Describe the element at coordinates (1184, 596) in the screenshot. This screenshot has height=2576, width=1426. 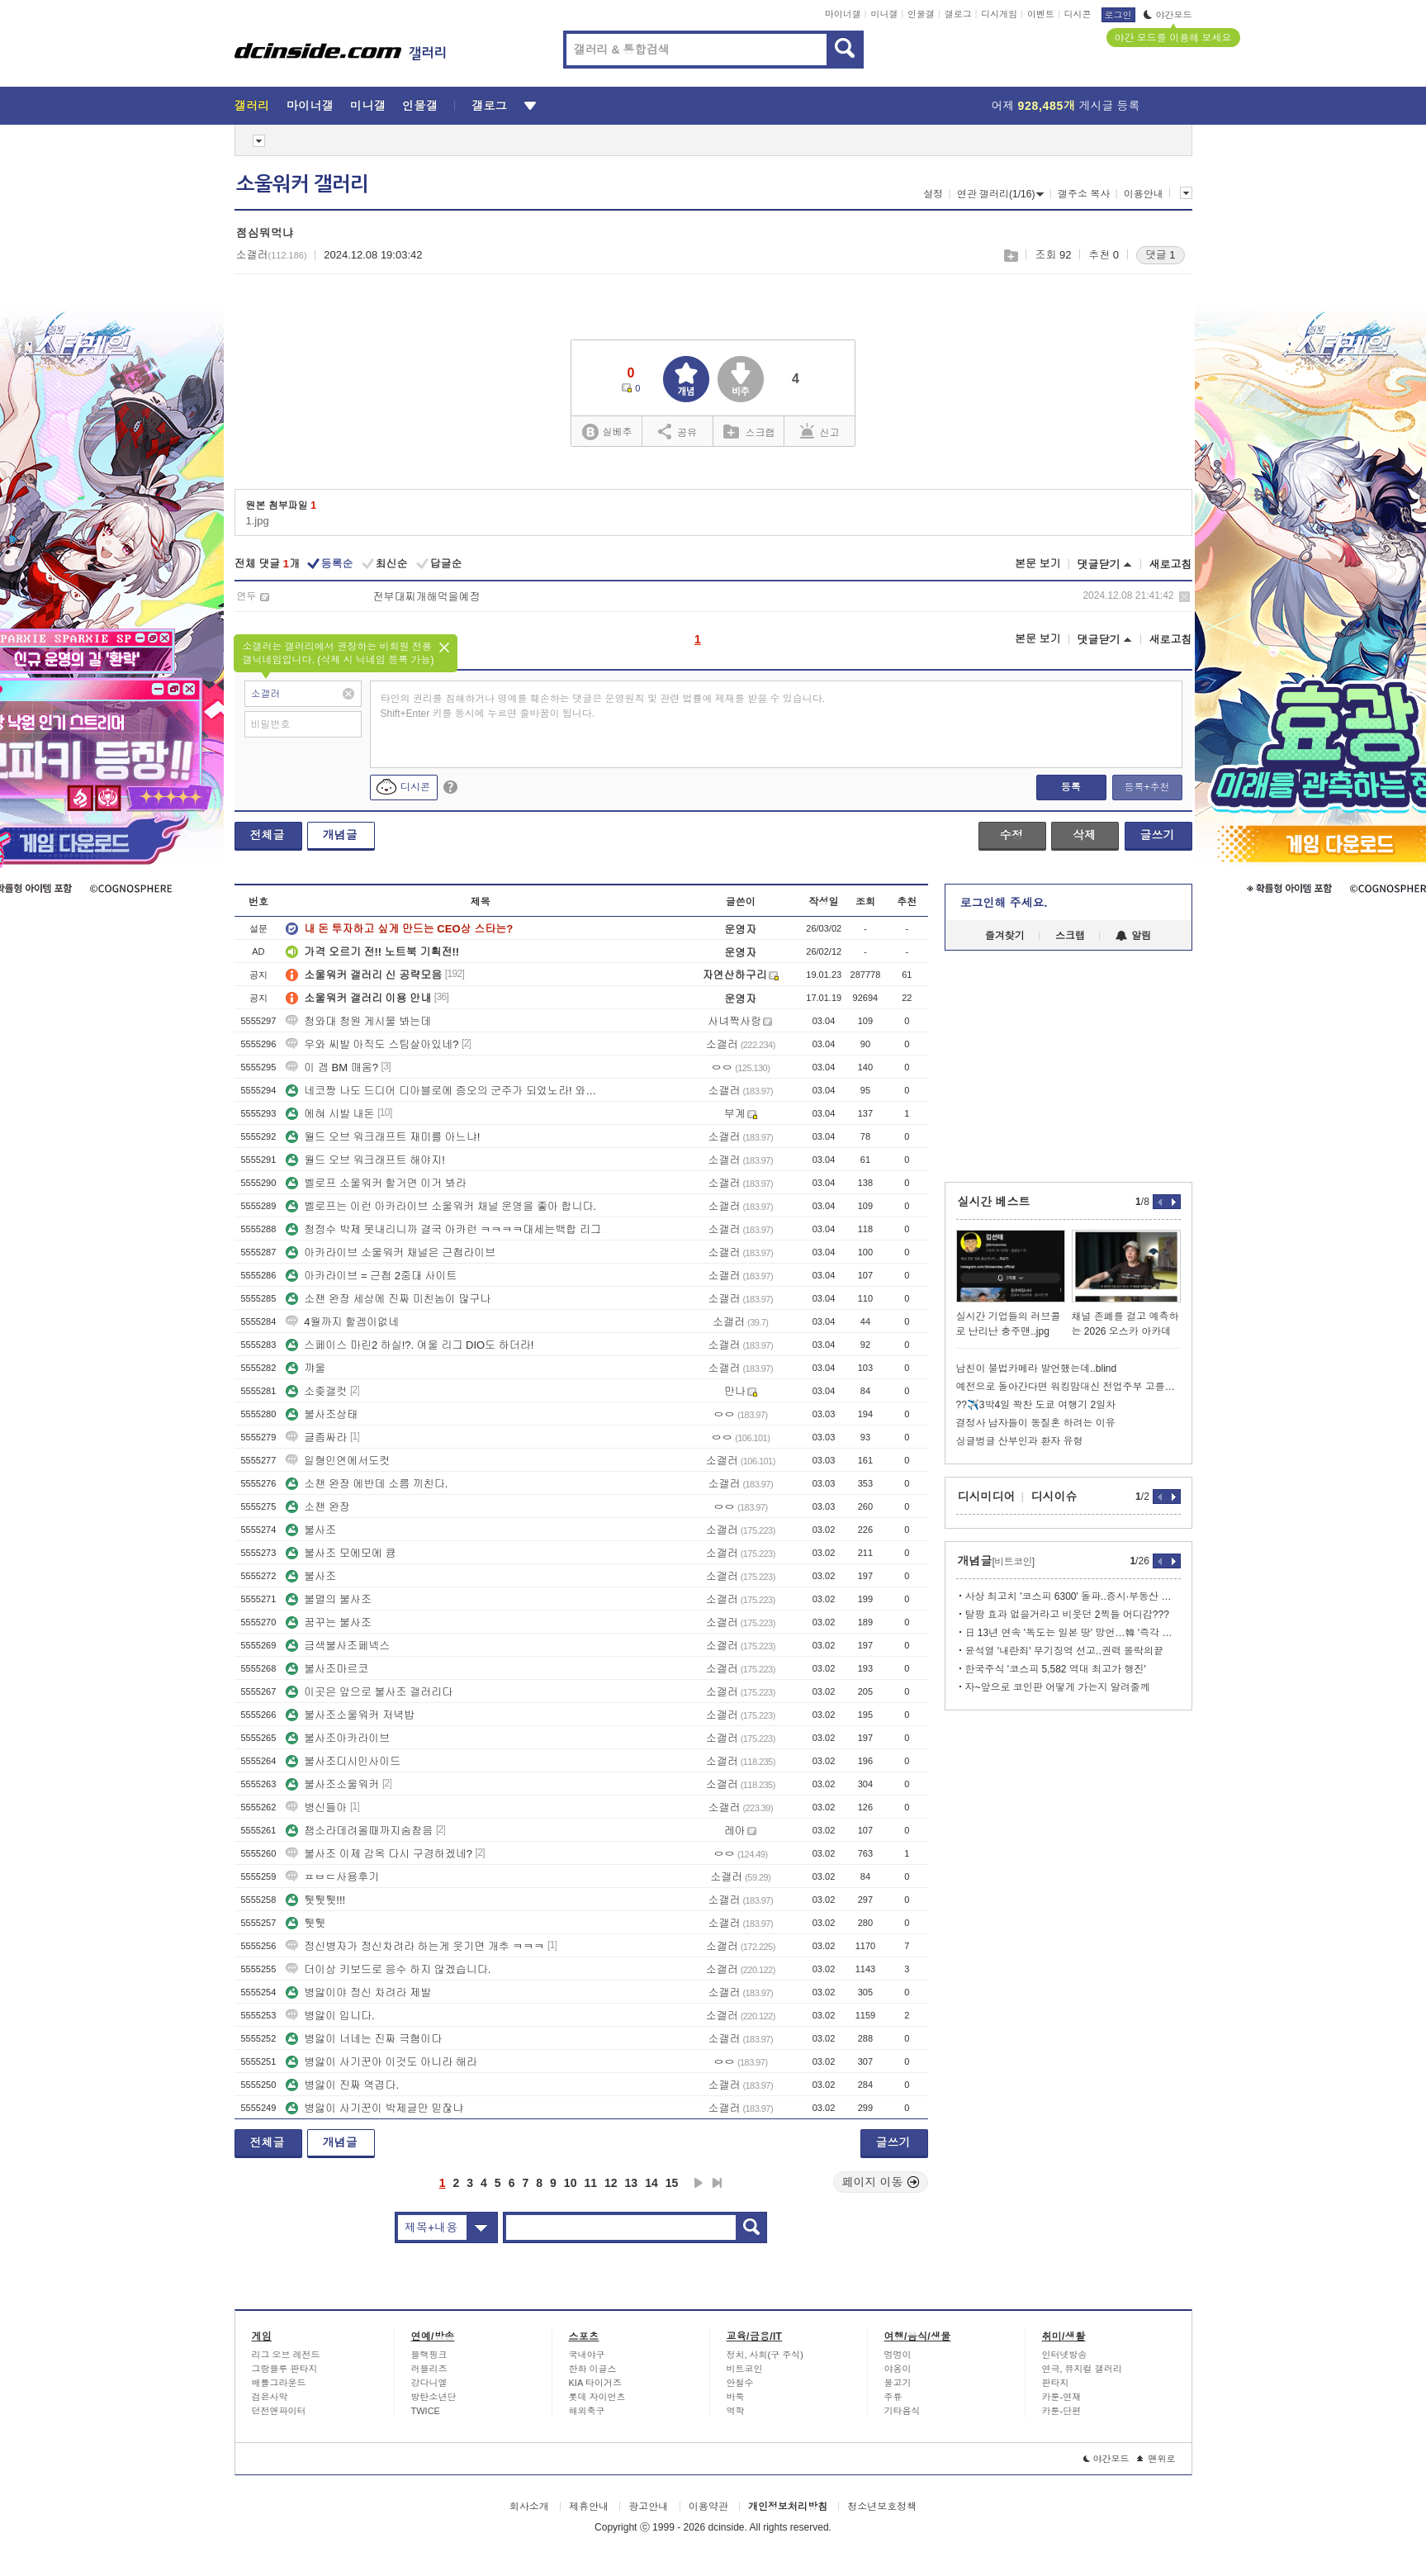
I see `삭제` at that location.